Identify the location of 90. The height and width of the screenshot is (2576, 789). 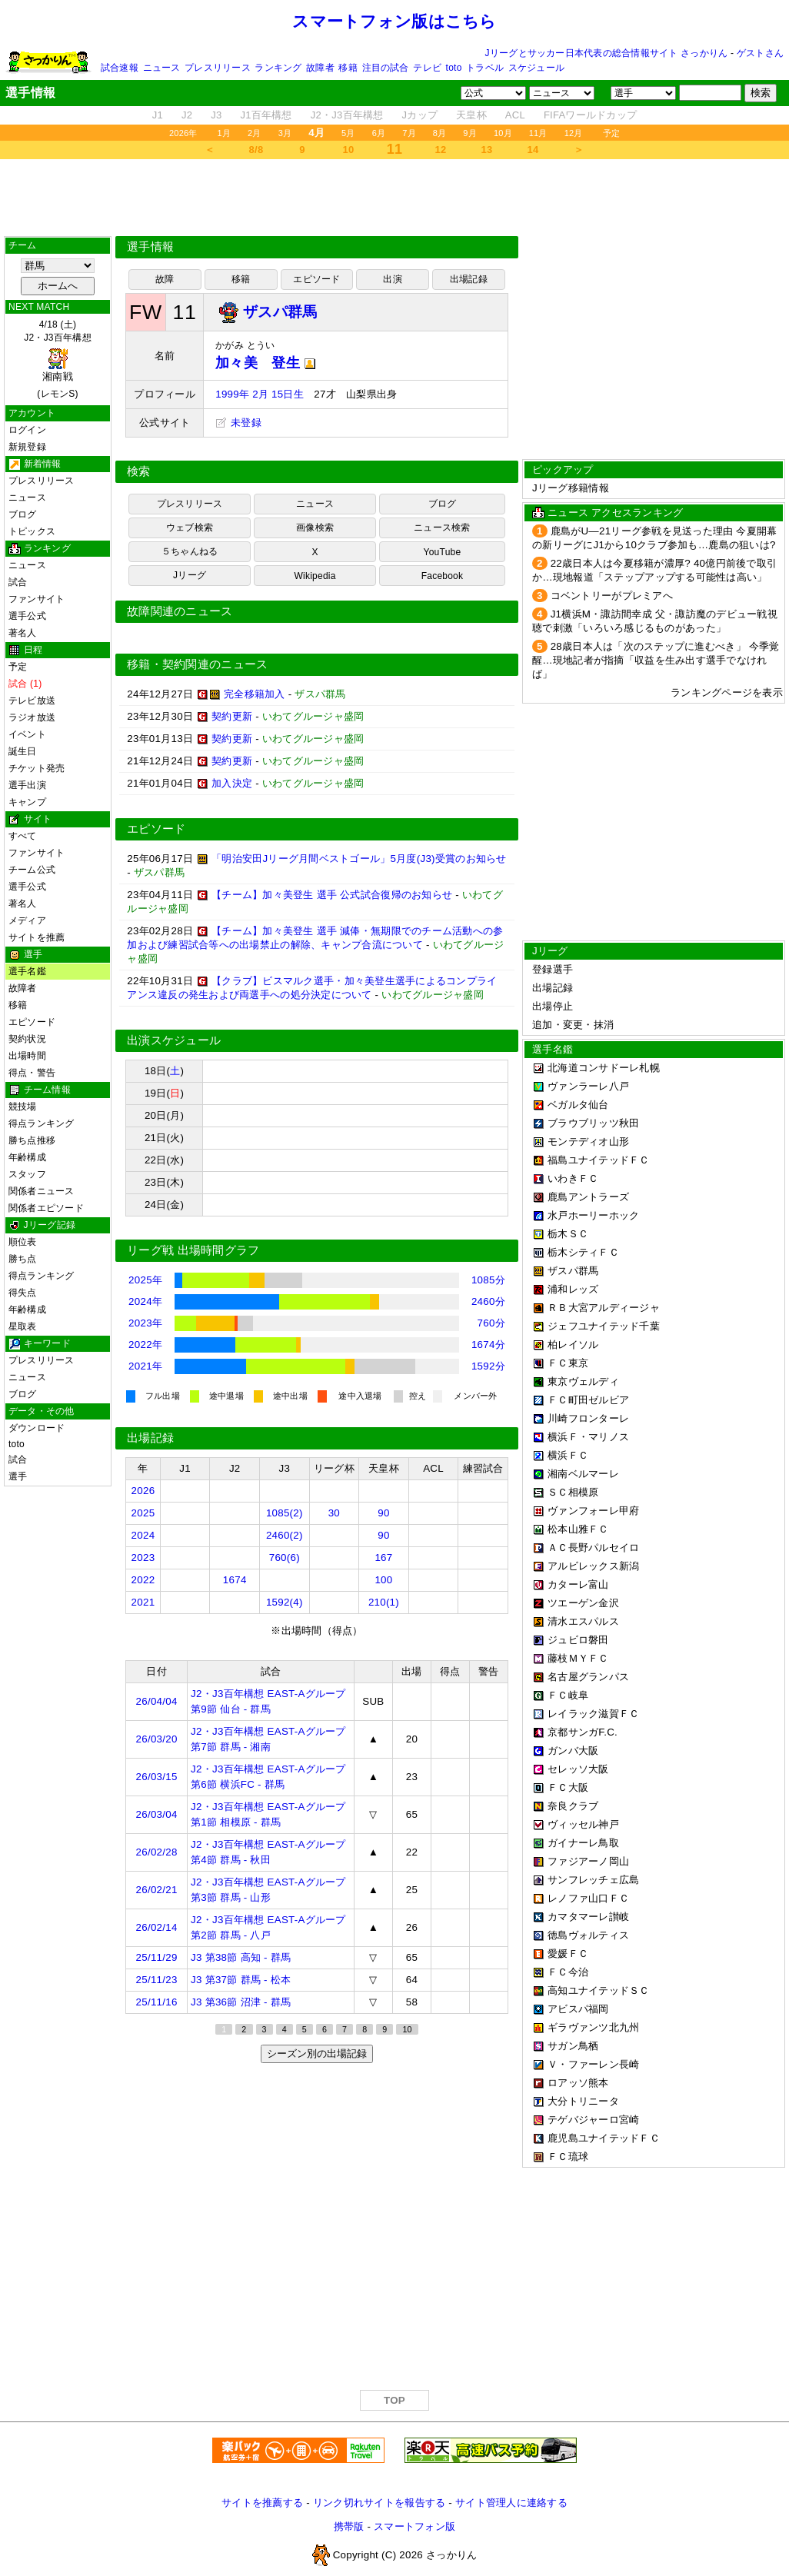
(383, 1513).